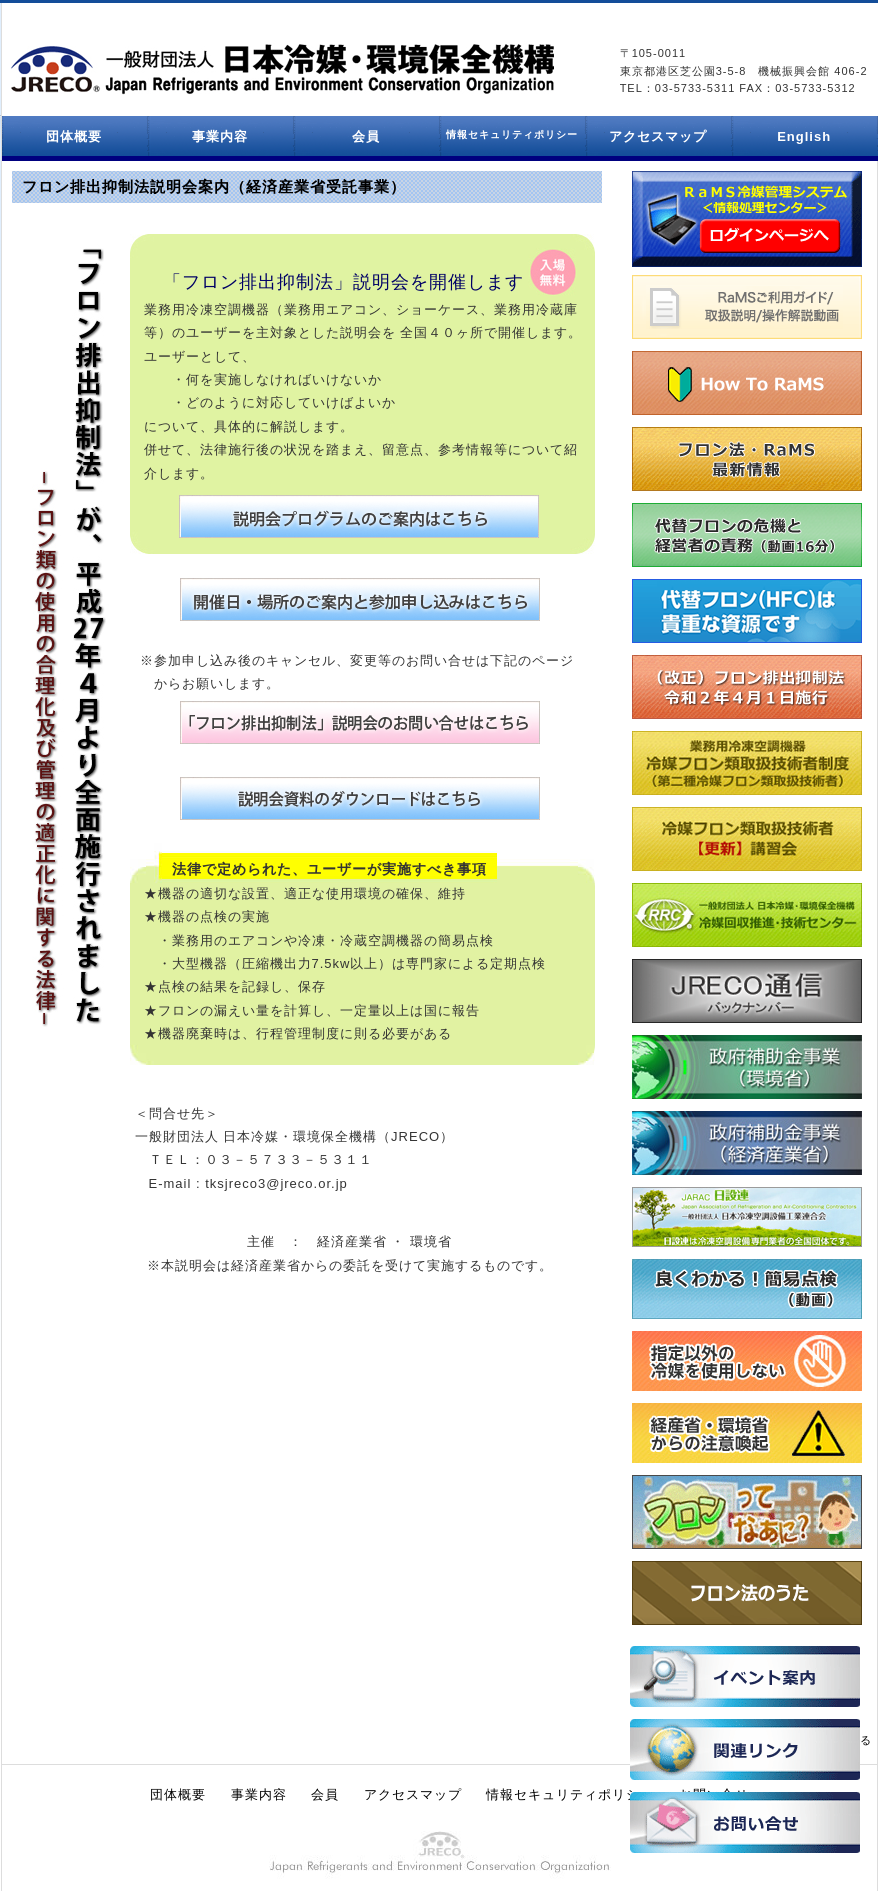 The height and width of the screenshot is (1891, 878). I want to click on 事業内容, so click(220, 136).